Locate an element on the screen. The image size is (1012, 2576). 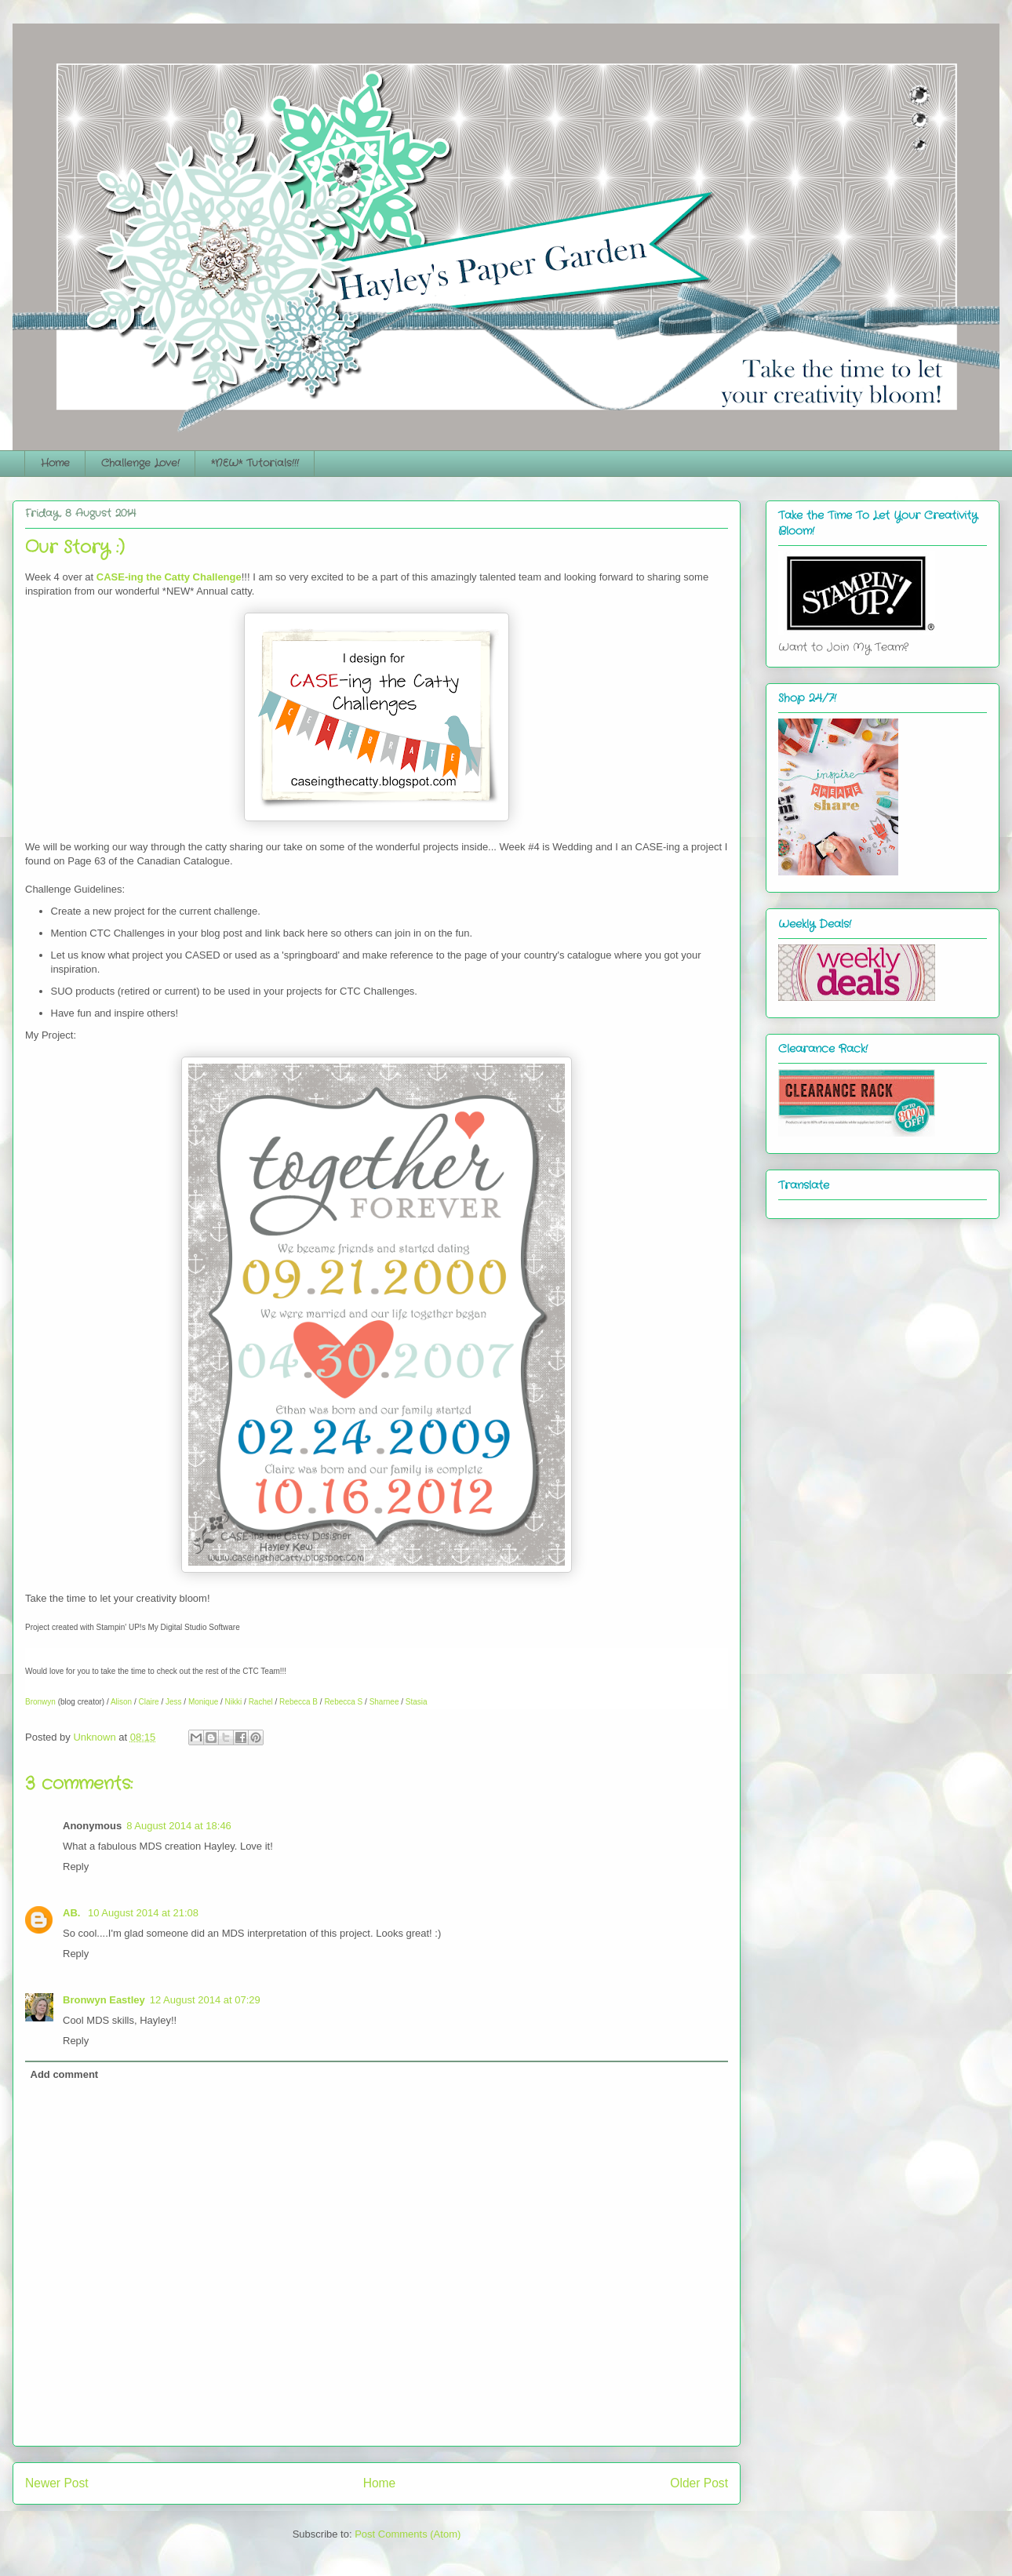
Rebecca S is located at coordinates (343, 1701).